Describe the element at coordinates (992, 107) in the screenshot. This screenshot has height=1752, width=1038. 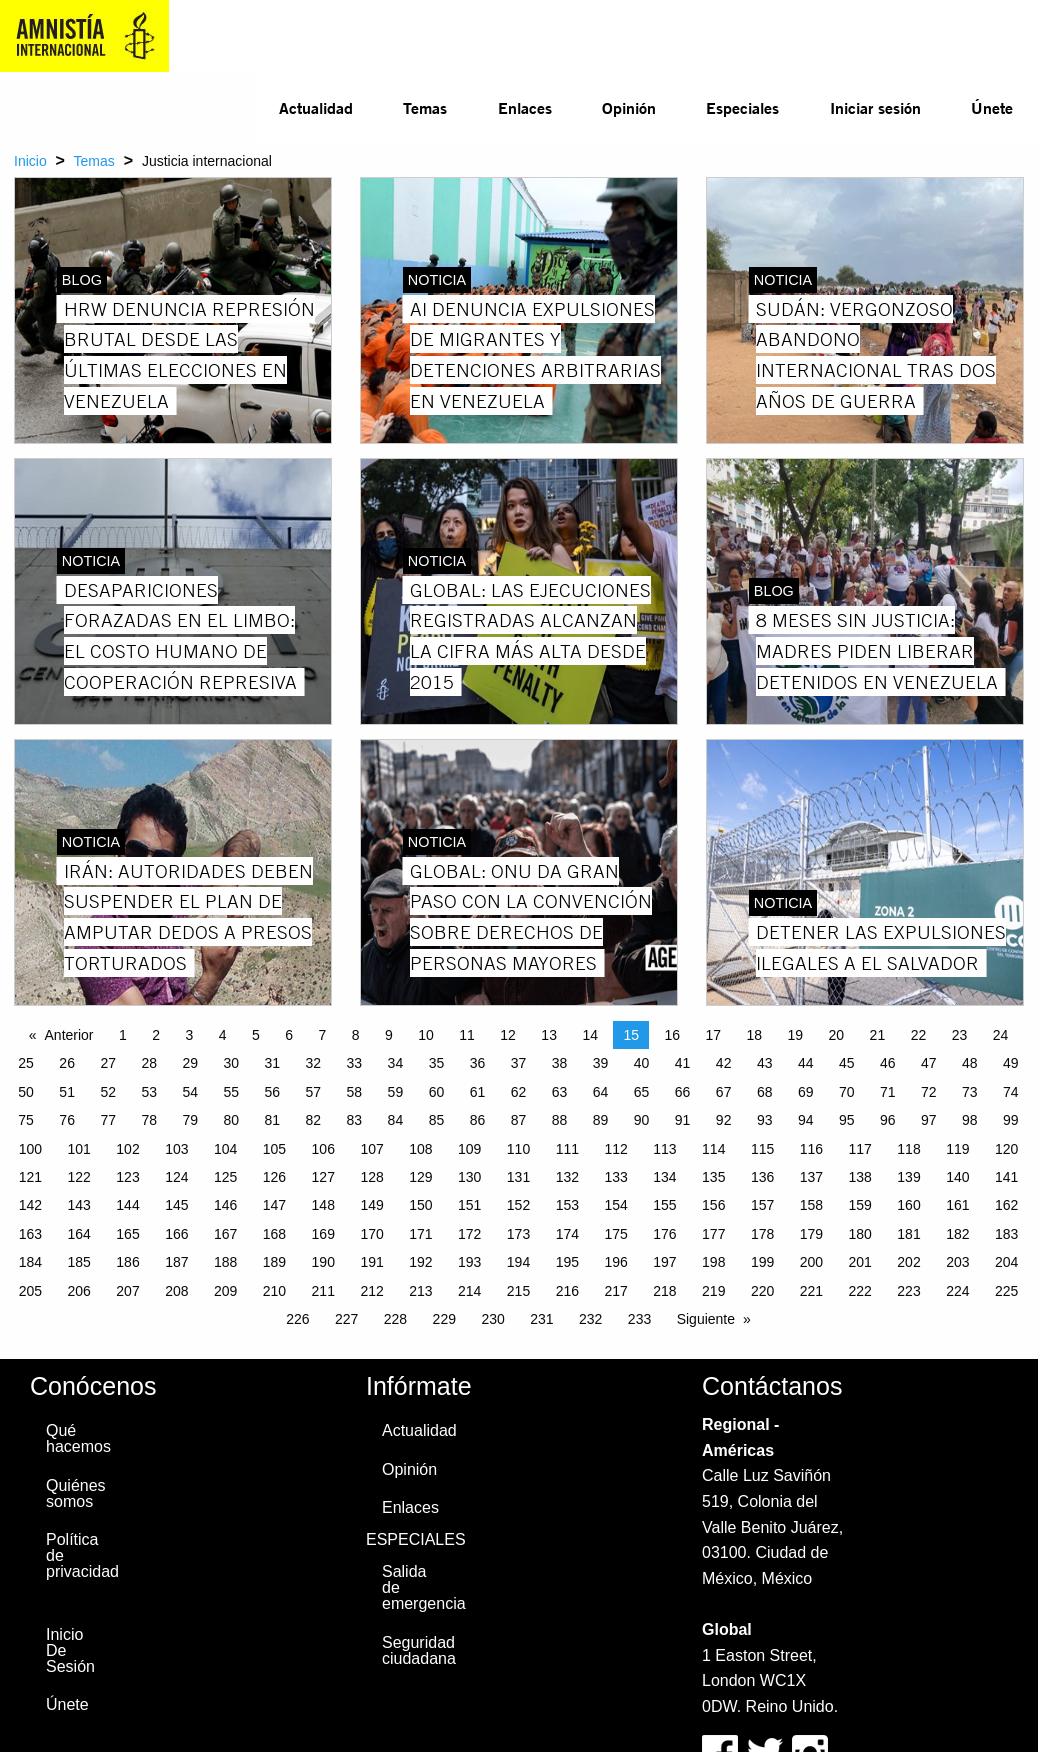
I see `Únete` at that location.